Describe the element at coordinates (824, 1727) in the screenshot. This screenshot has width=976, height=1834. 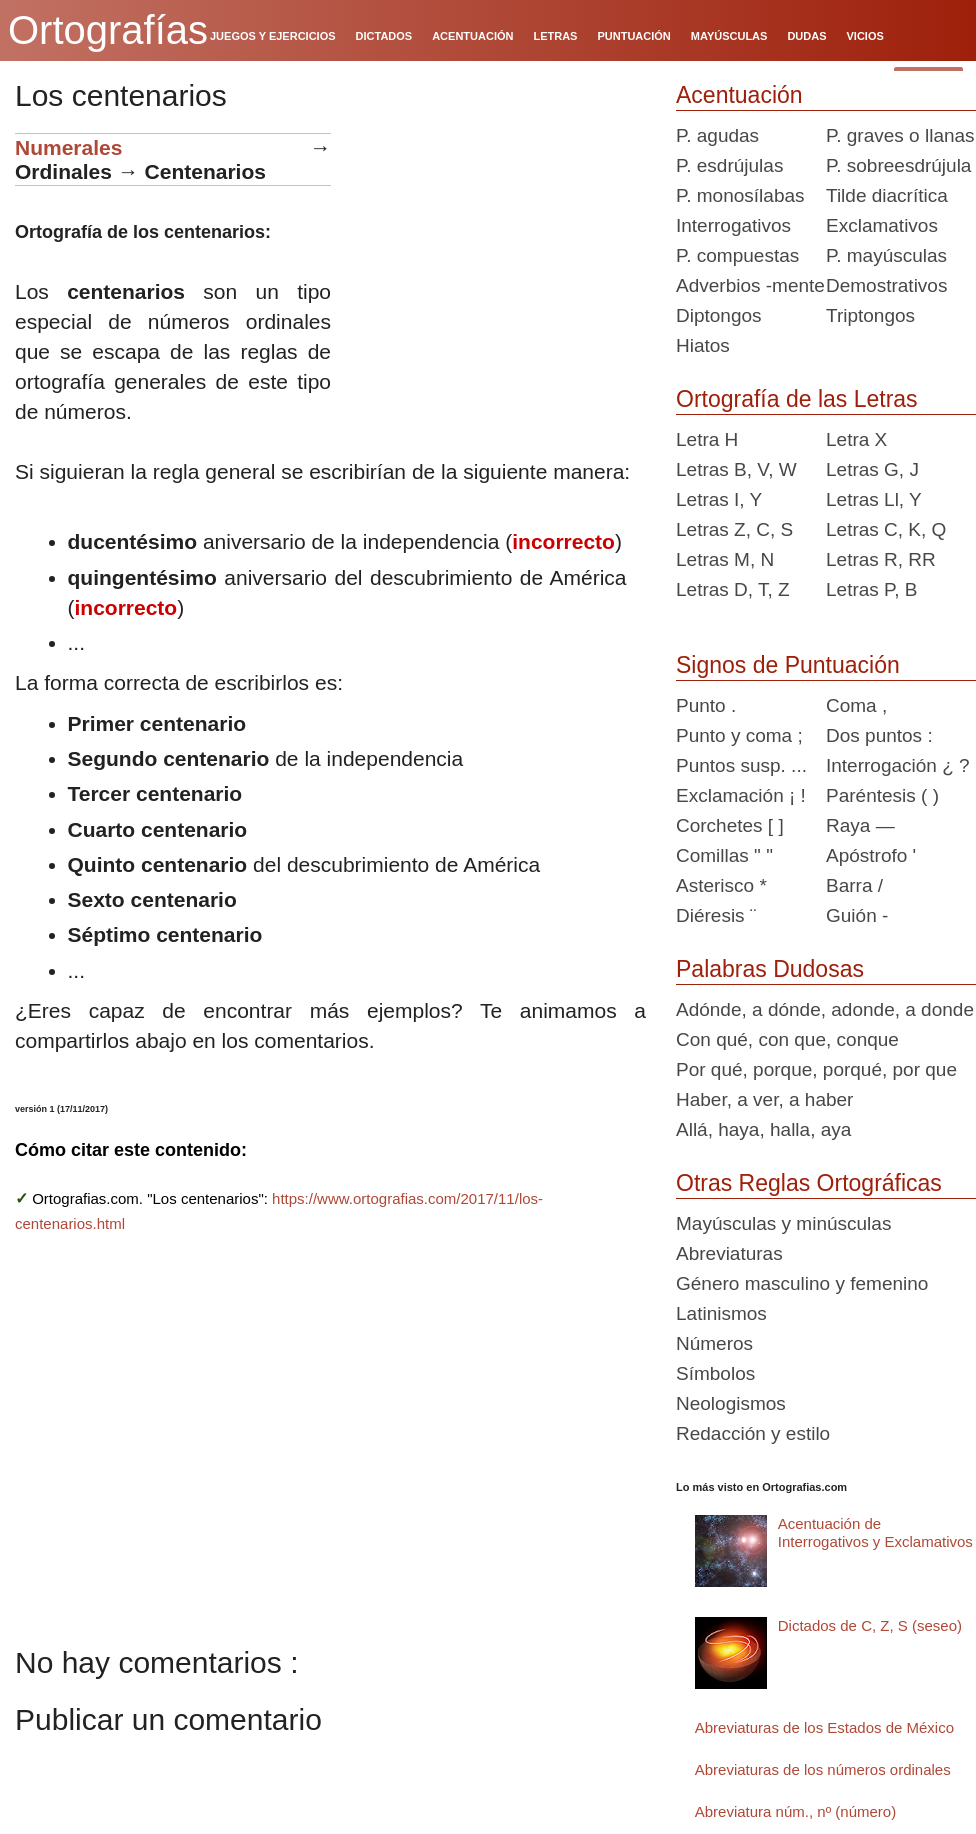
I see `Abreviaturas de los Estados de México` at that location.